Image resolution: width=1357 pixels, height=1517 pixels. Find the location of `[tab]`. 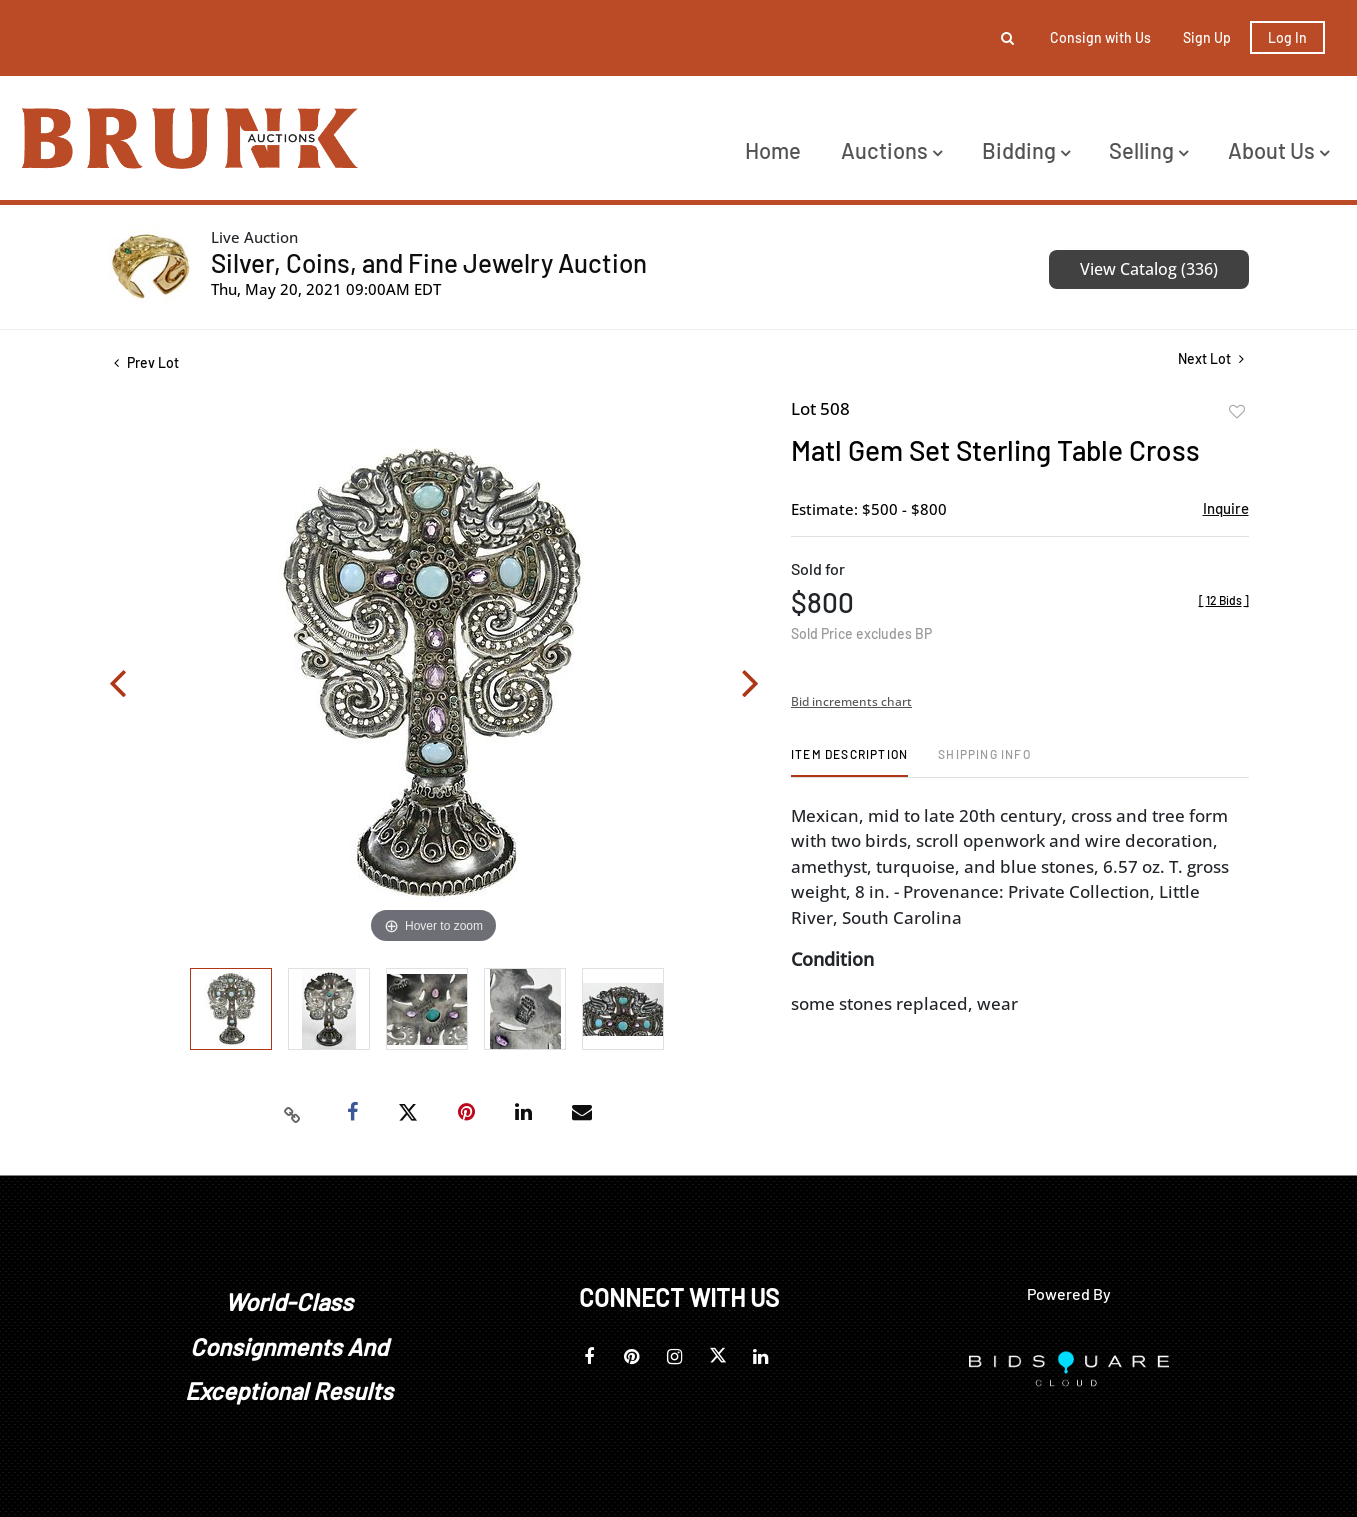

[tab] is located at coordinates (849, 761).